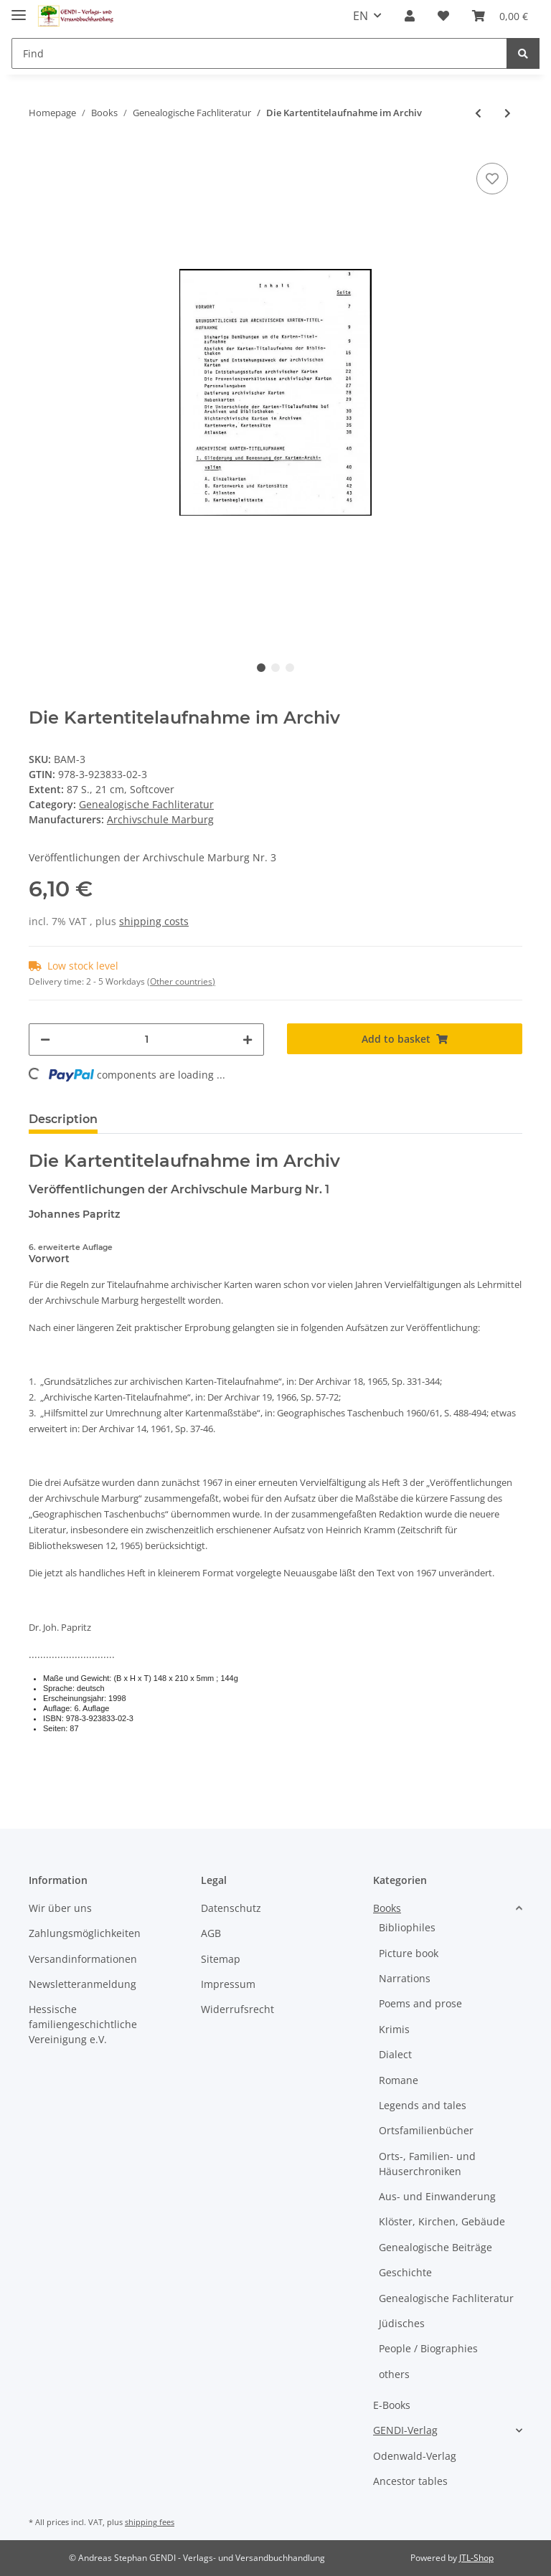  Describe the element at coordinates (422, 2105) in the screenshot. I see `Legends and tales` at that location.